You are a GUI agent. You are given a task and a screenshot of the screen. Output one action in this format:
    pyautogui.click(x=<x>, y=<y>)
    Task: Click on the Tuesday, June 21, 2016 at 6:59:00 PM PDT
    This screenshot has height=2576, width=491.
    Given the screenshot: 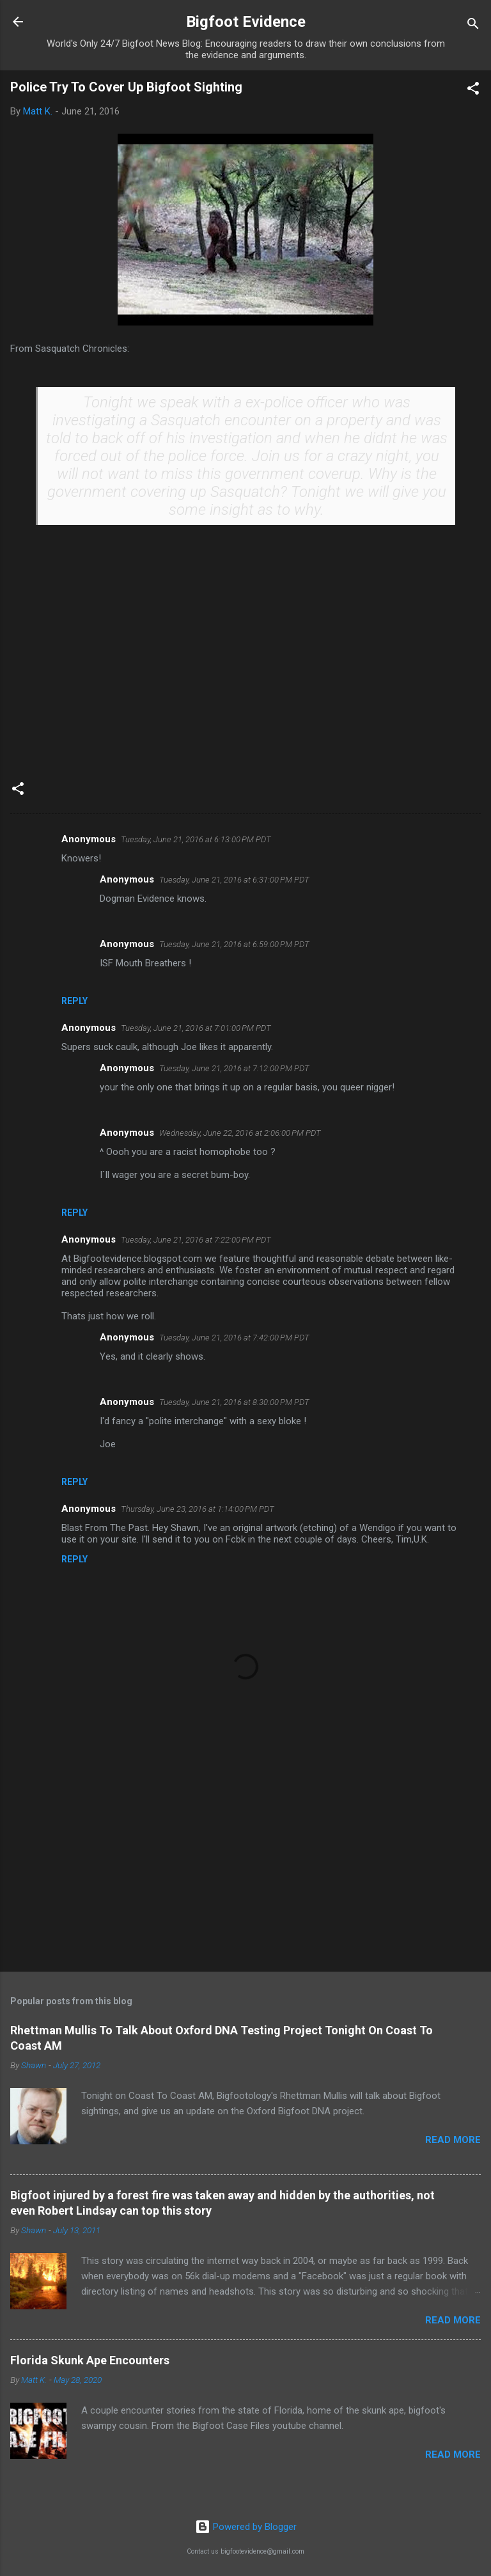 What is the action you would take?
    pyautogui.click(x=234, y=944)
    